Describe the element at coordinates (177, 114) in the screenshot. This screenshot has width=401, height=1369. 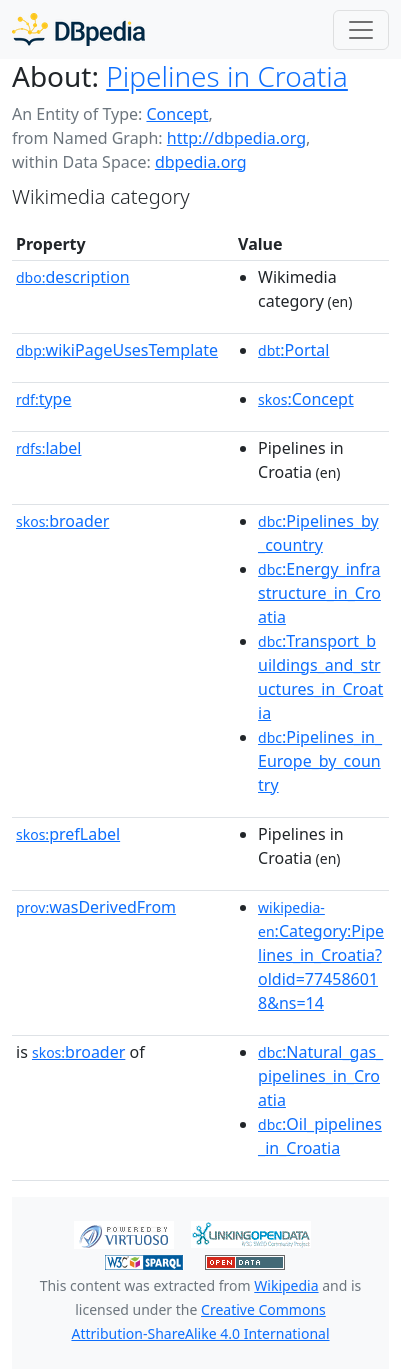
I see `Concept` at that location.